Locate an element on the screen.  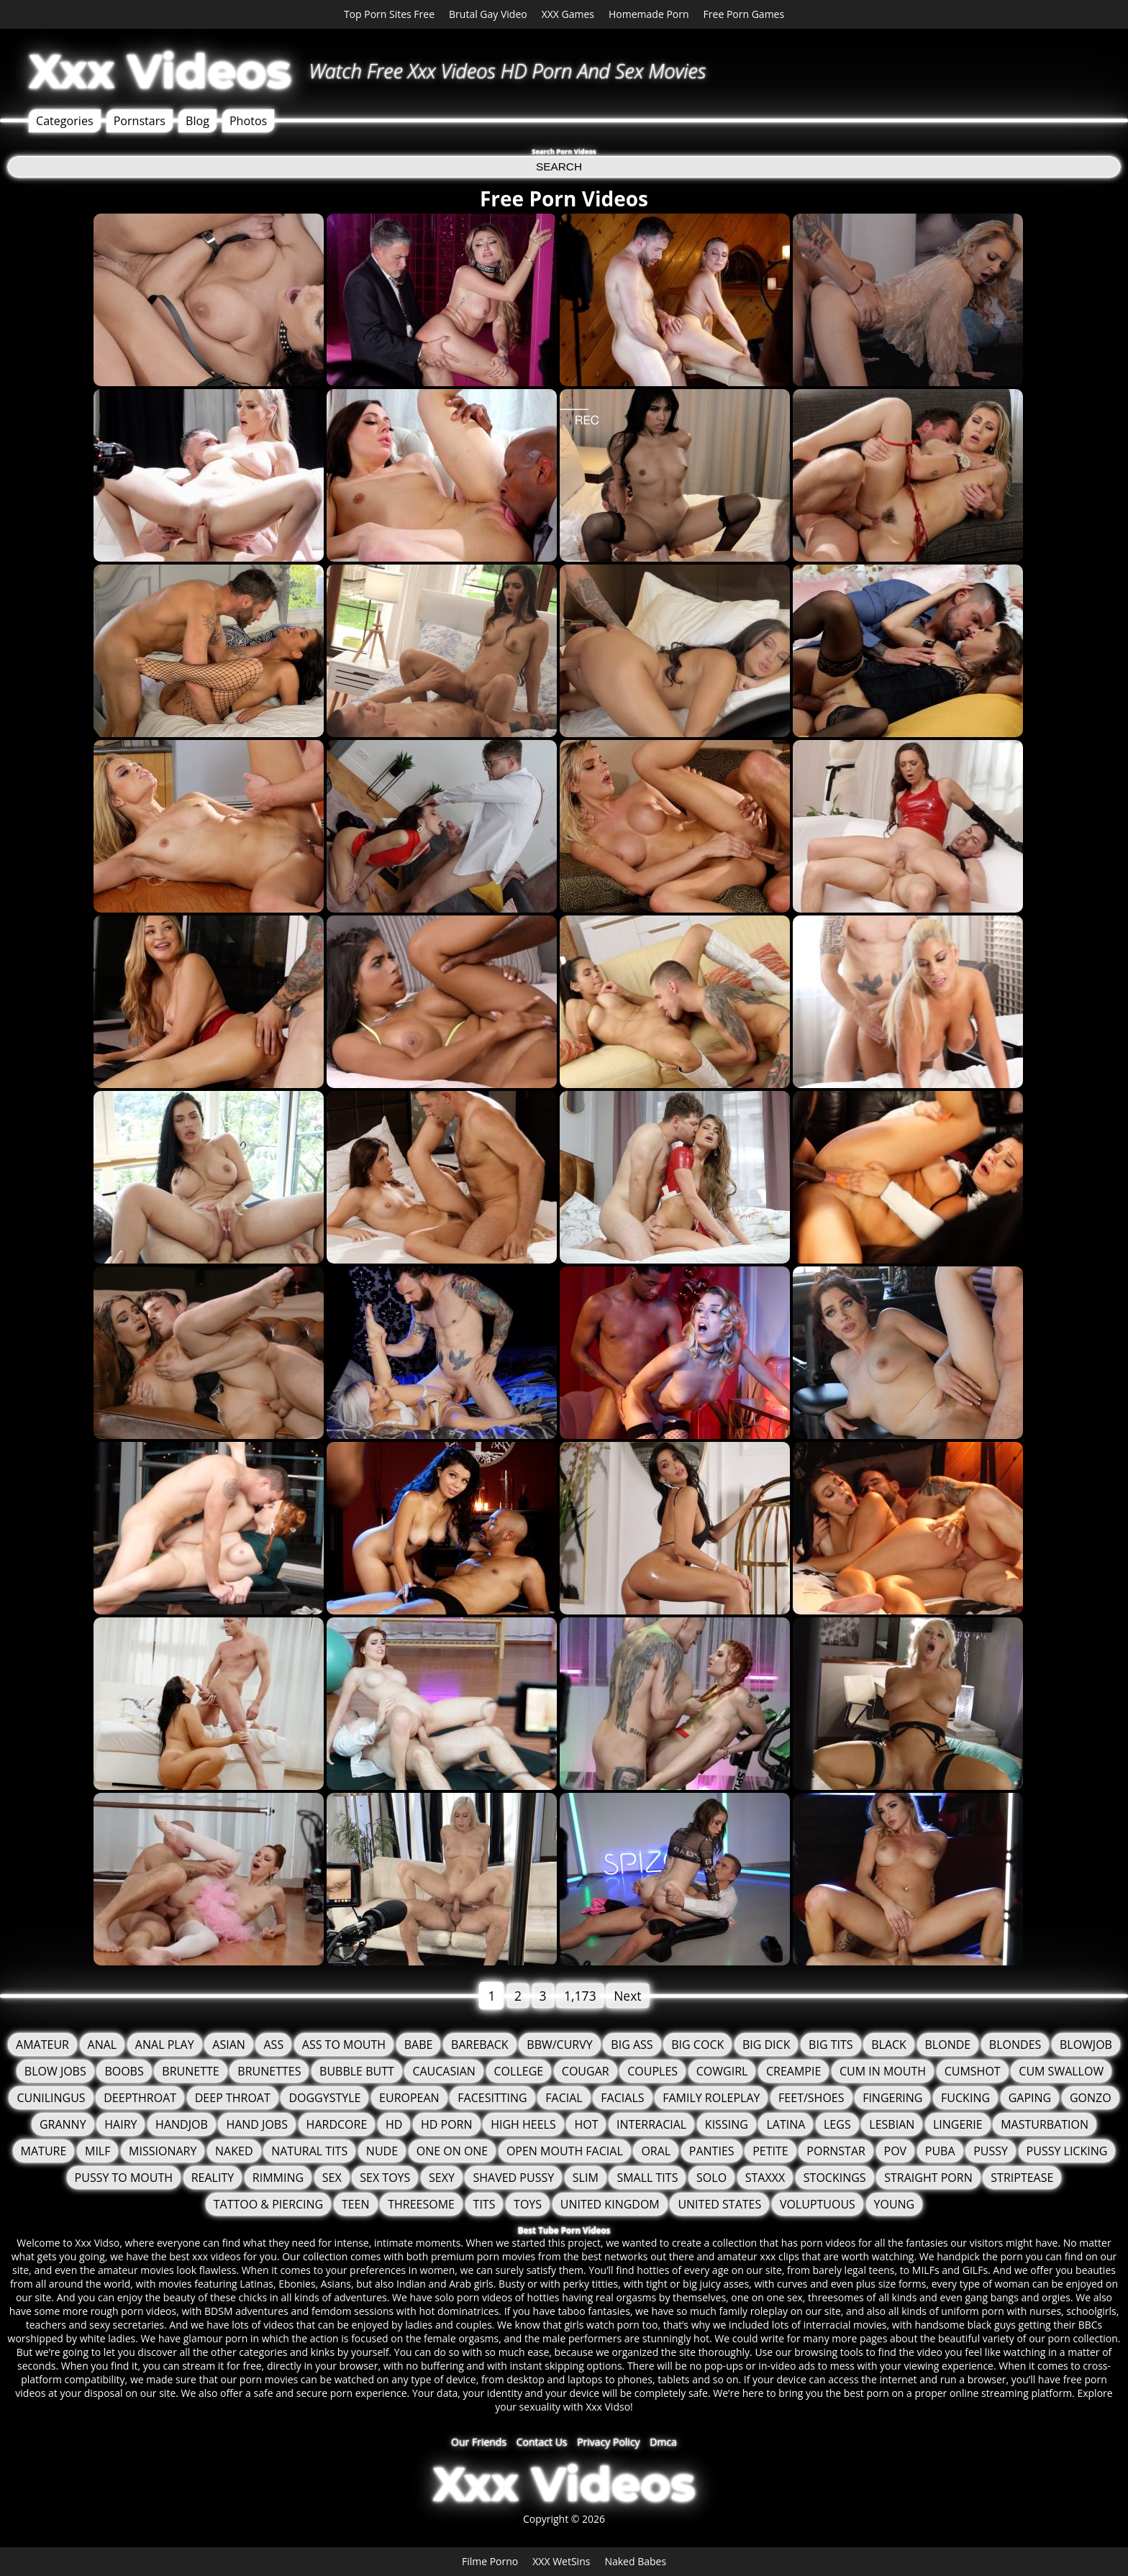
Striptease is located at coordinates (1022, 2178).